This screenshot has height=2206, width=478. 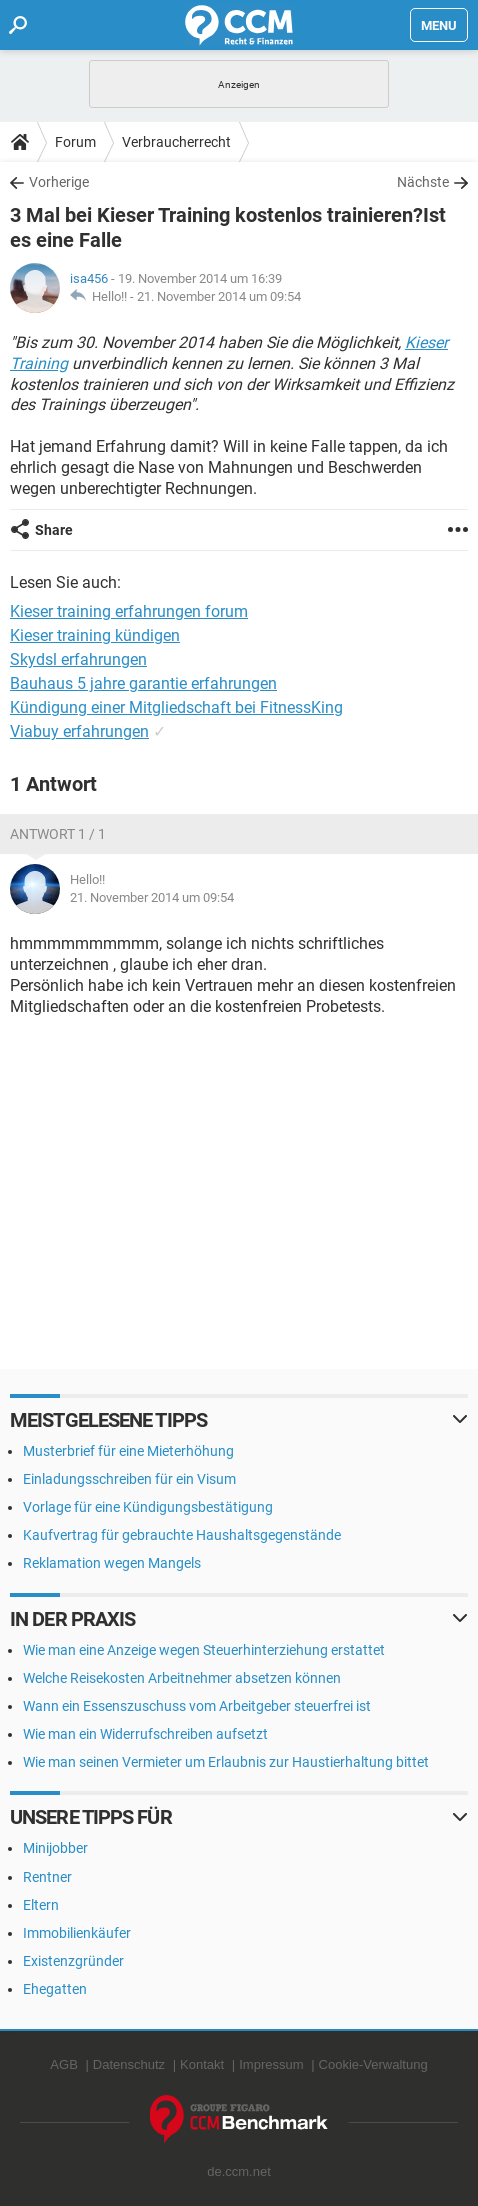 I want to click on Impressum, so click(x=271, y=2064).